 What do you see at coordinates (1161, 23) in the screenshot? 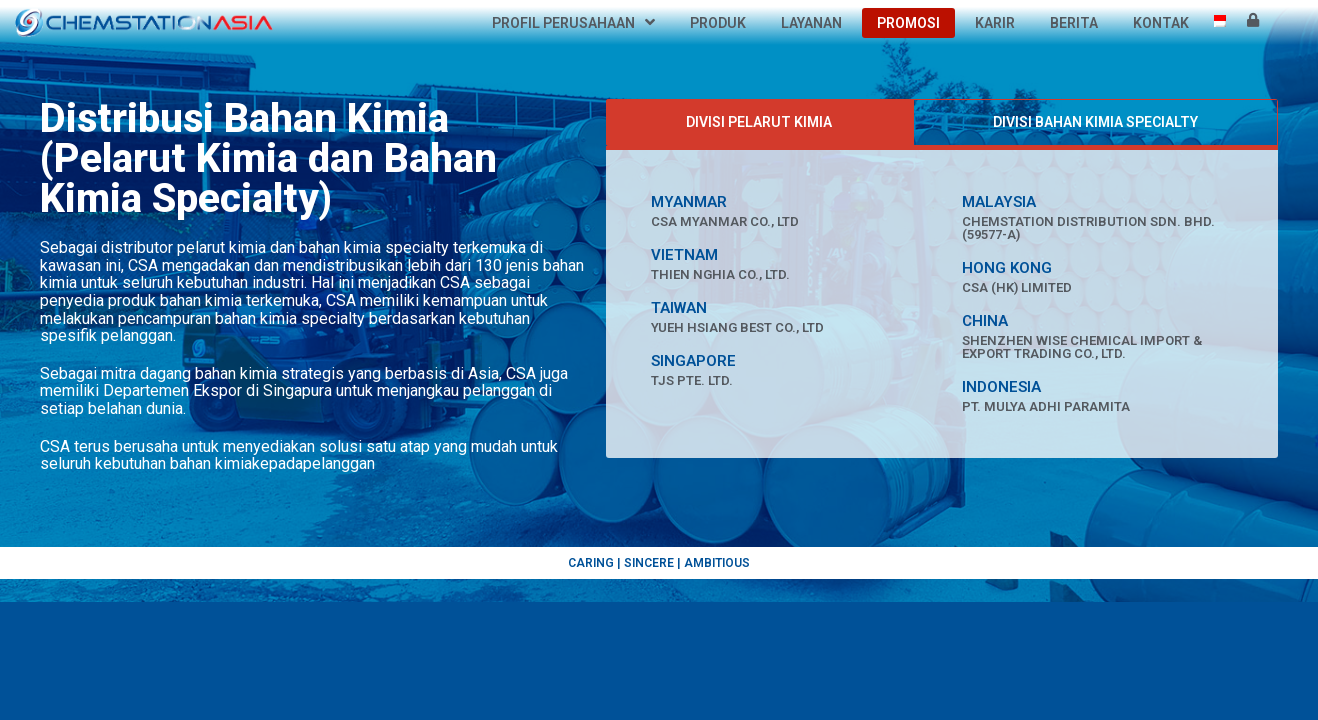
I see `Kontak` at bounding box center [1161, 23].